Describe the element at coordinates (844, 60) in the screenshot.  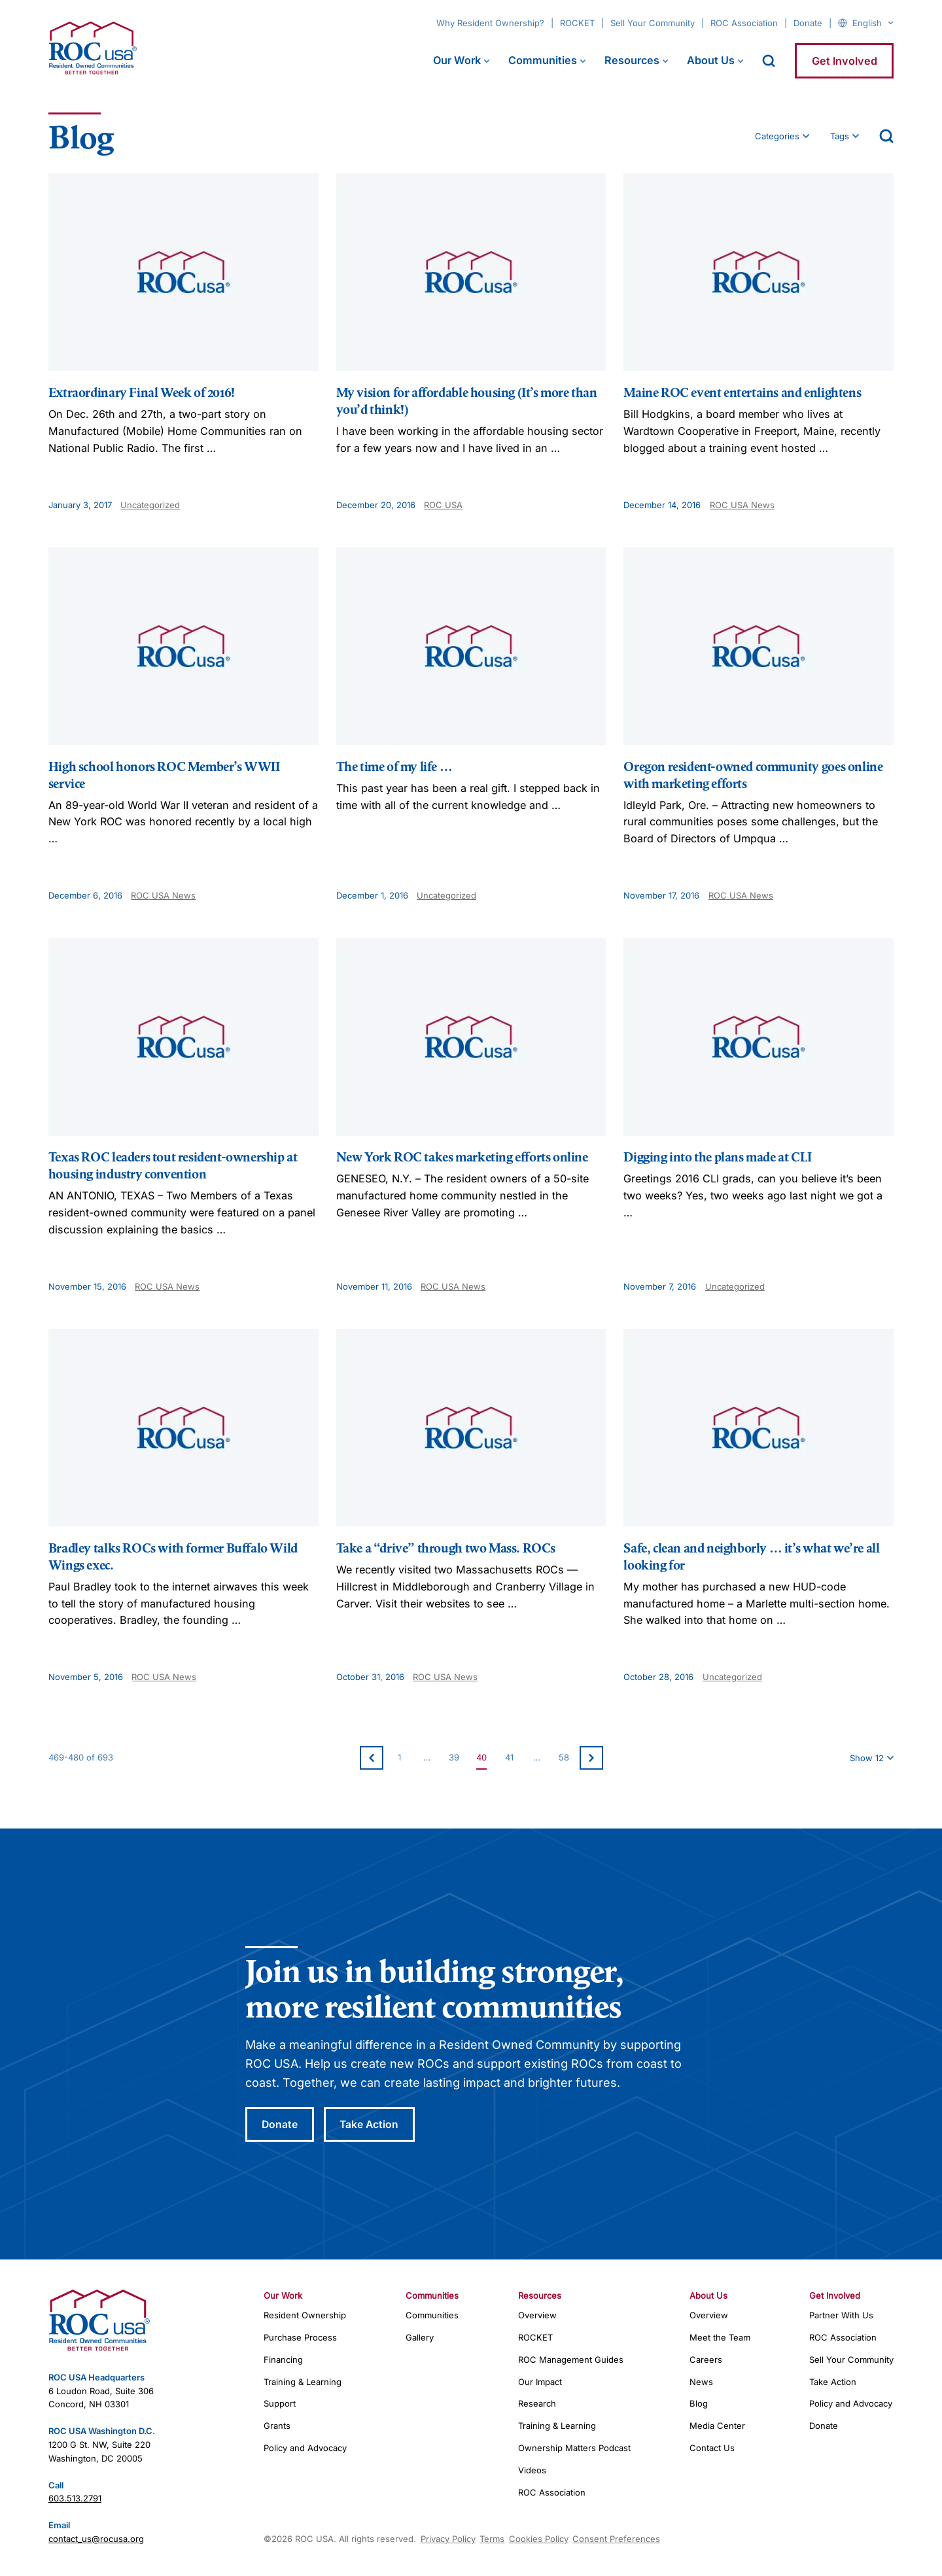
I see `Get Involved` at that location.